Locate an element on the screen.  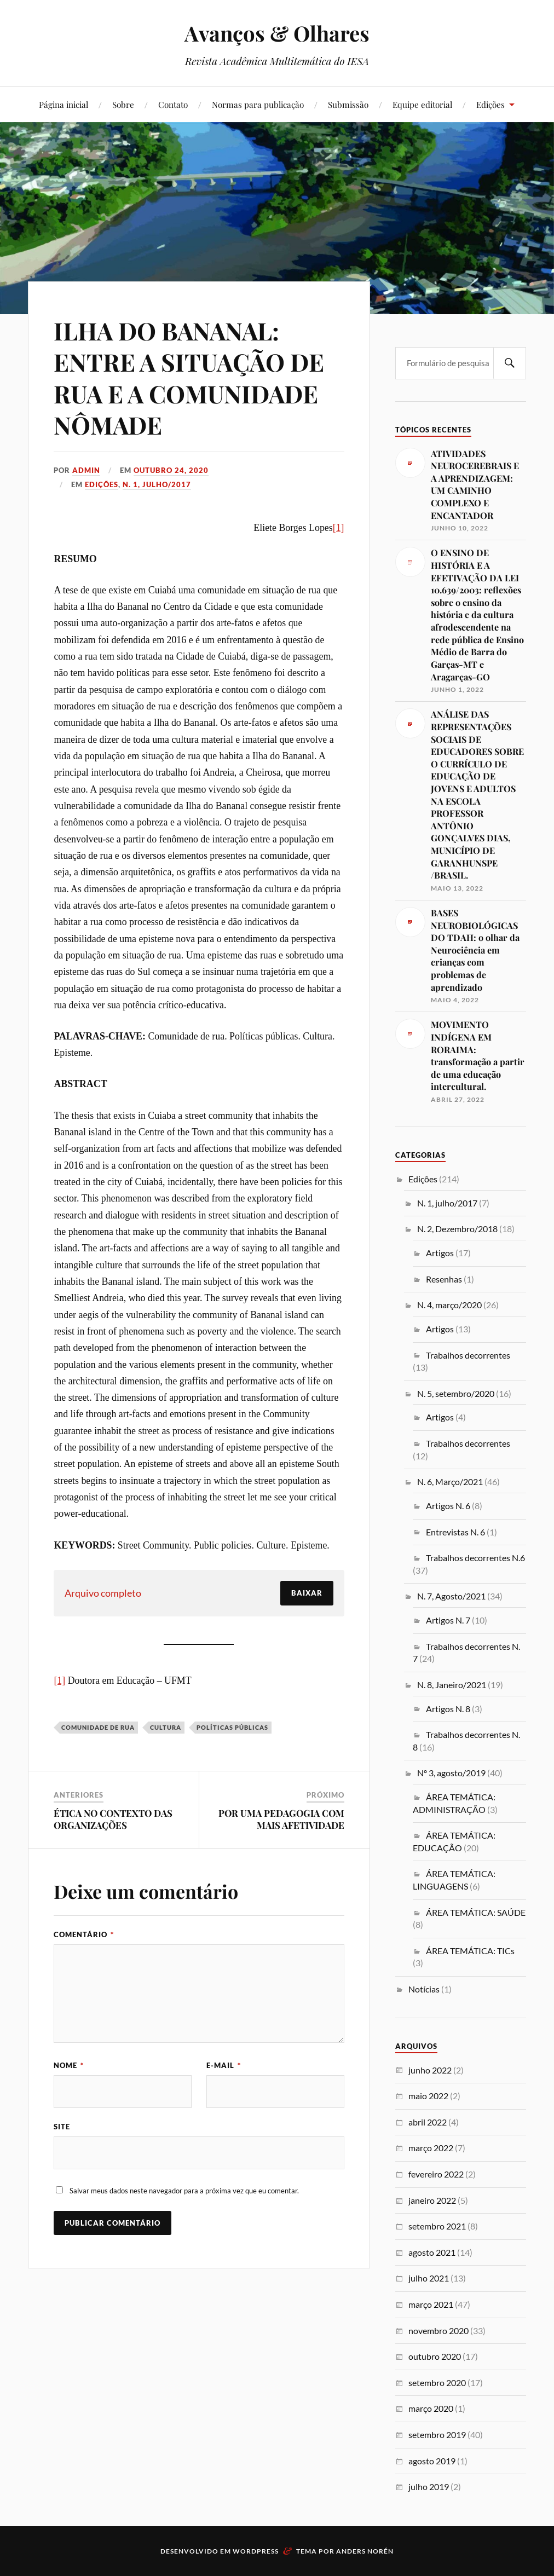
Edições is located at coordinates (490, 104).